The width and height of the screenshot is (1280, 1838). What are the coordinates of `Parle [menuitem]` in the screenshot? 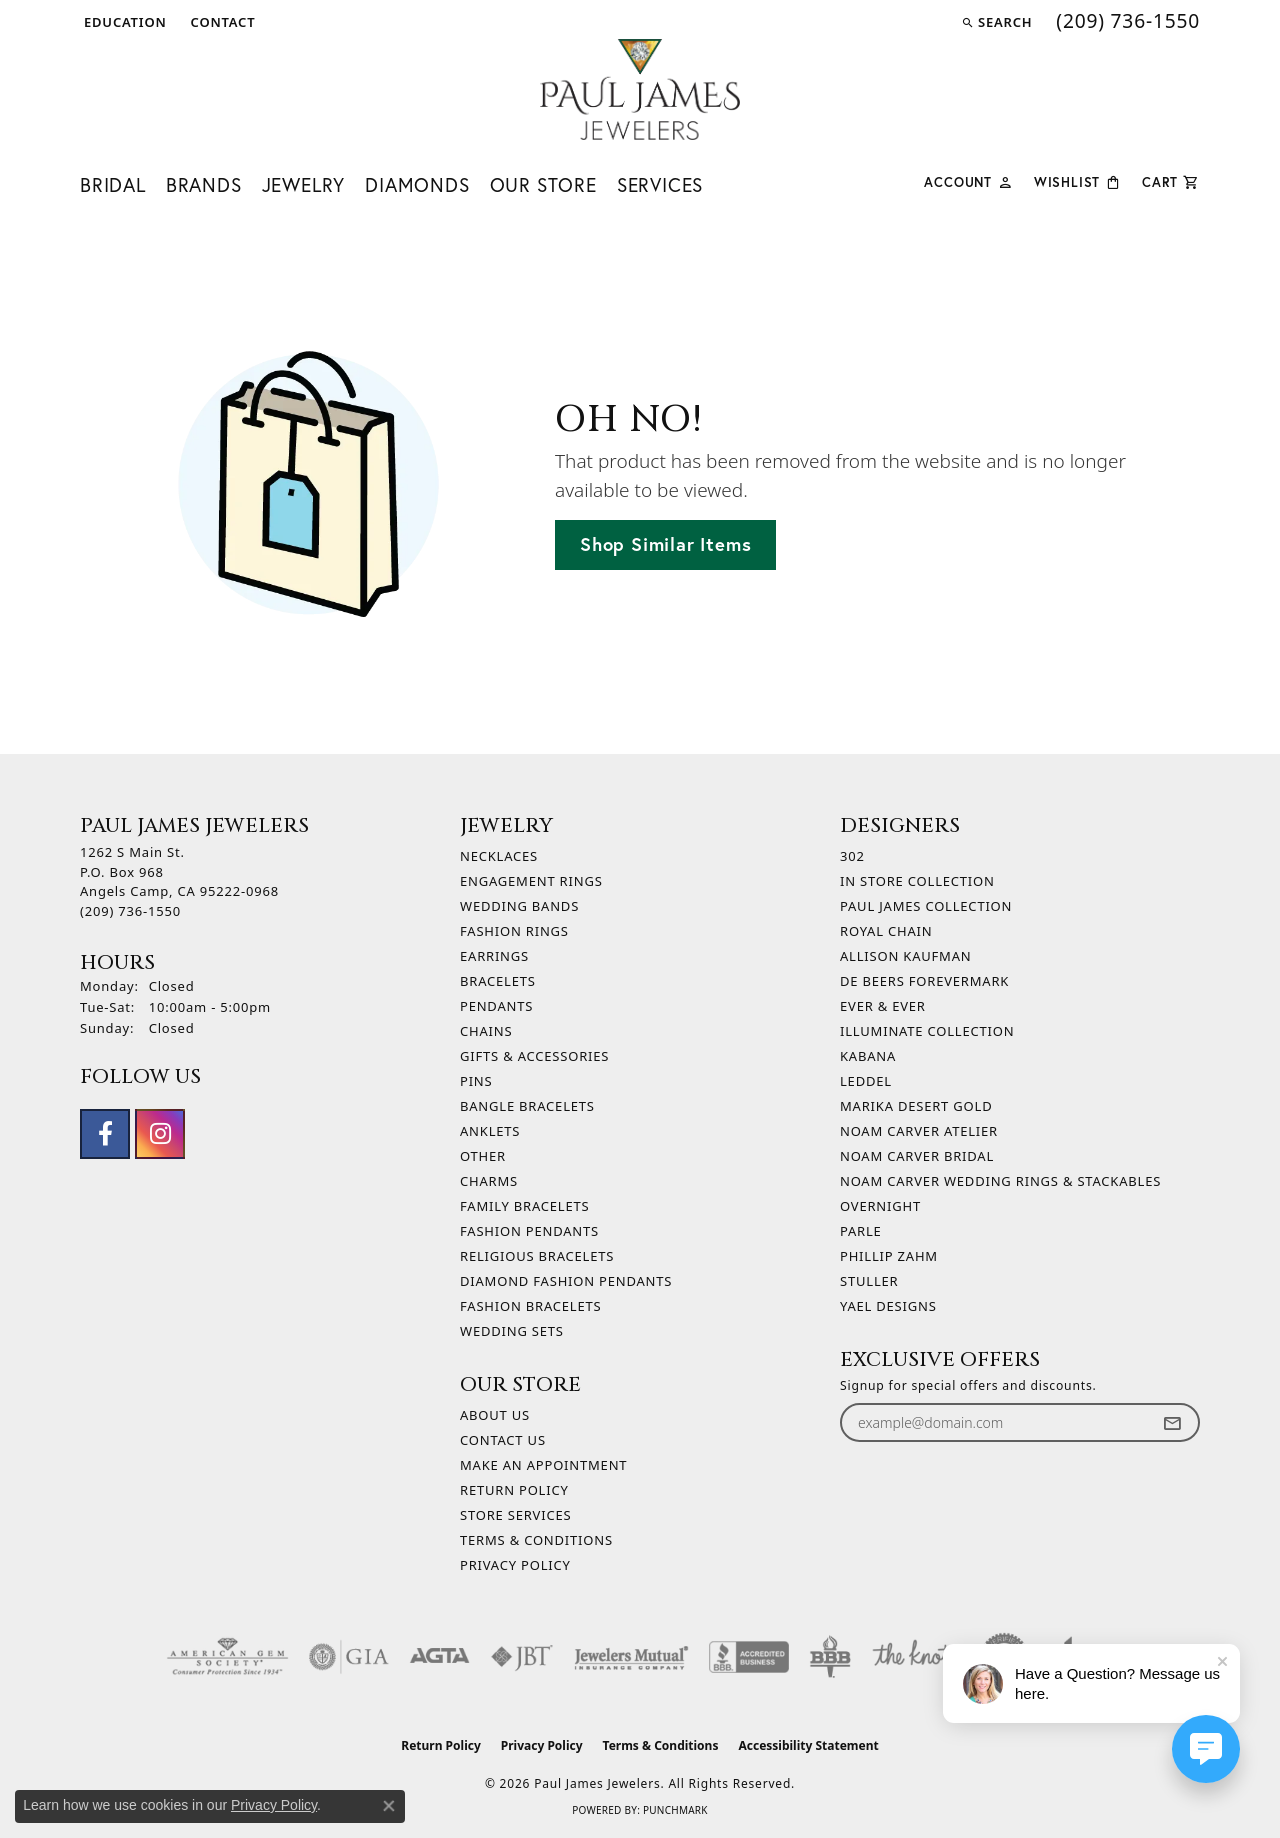 It's located at (861, 1231).